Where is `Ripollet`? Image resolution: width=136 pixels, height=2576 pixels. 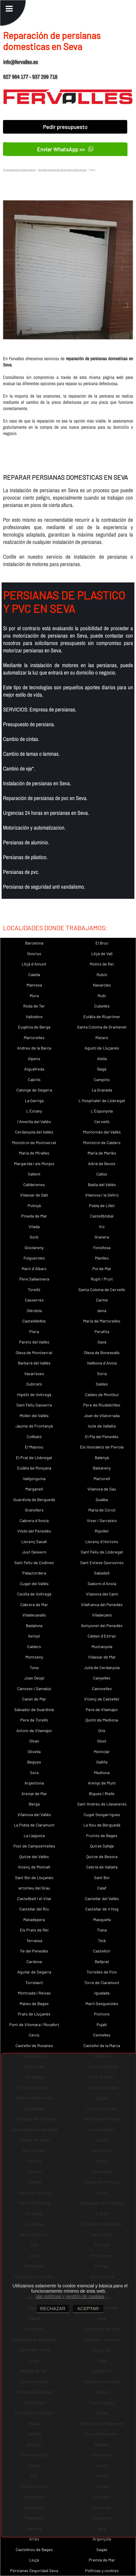 Ripollet is located at coordinates (102, 1530).